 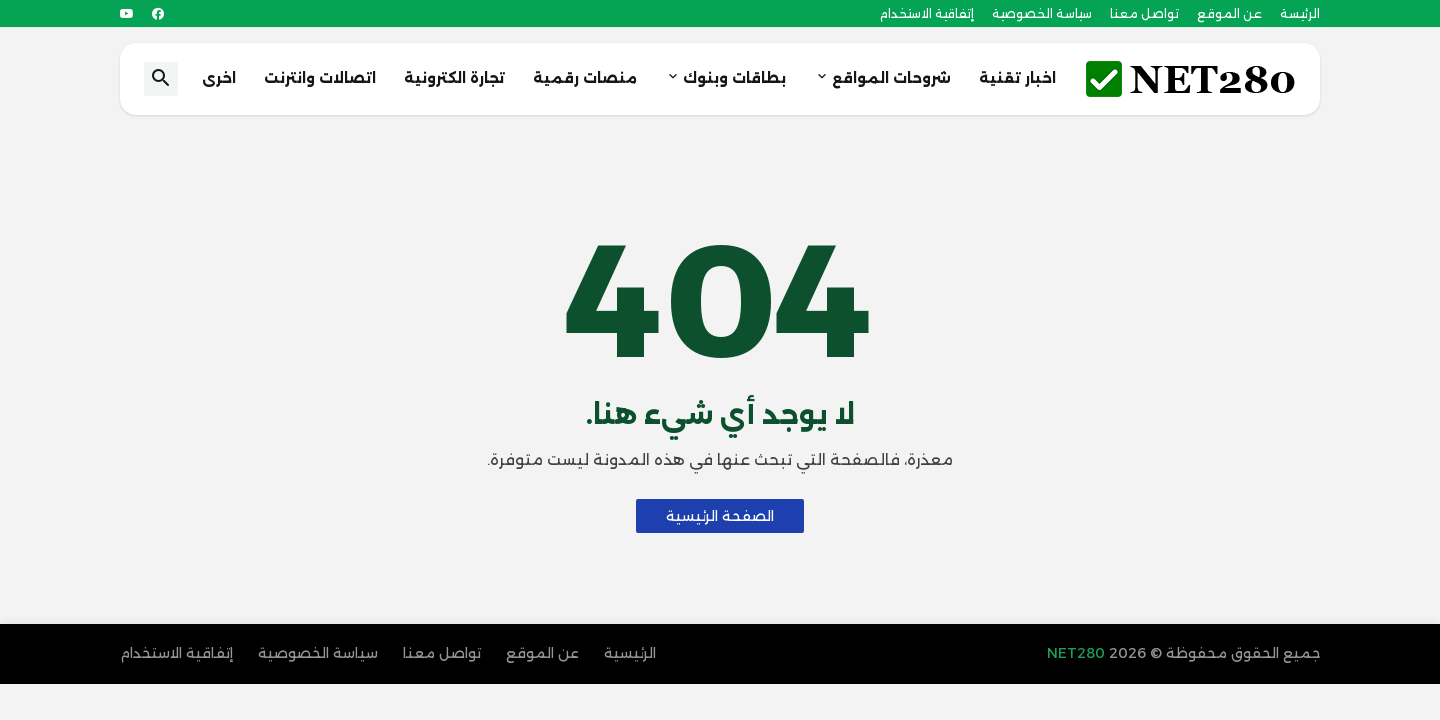 What do you see at coordinates (219, 78) in the screenshot?
I see `اخرى` at bounding box center [219, 78].